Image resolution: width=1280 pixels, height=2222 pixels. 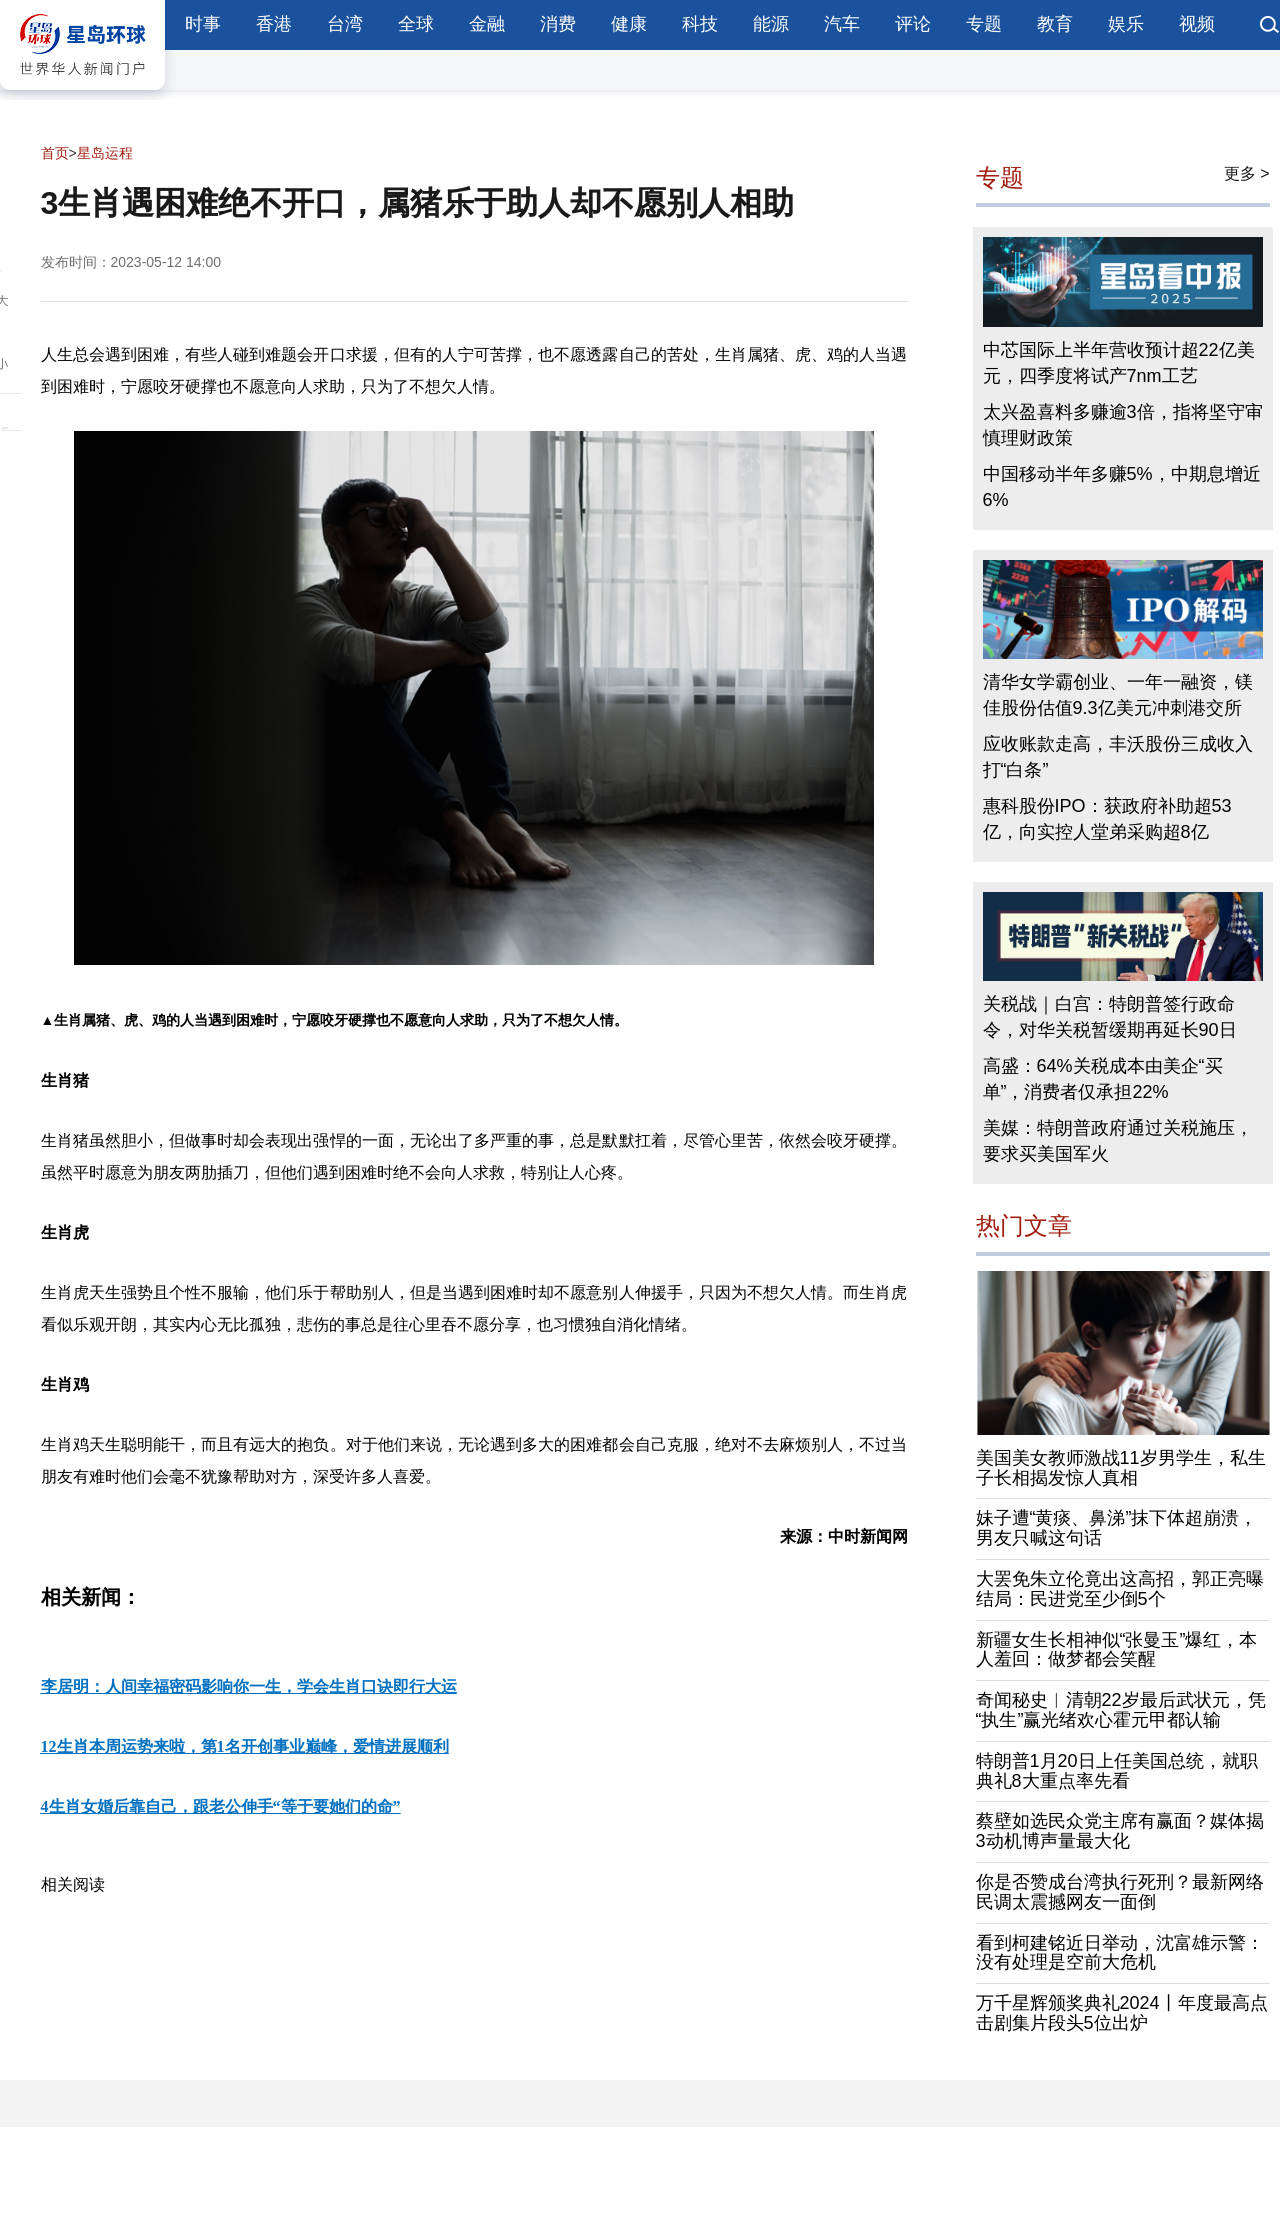 I want to click on 万千星辉颁奖典礼2024丨年度最高点击剧集片段头5位出炉, so click(x=1122, y=2013).